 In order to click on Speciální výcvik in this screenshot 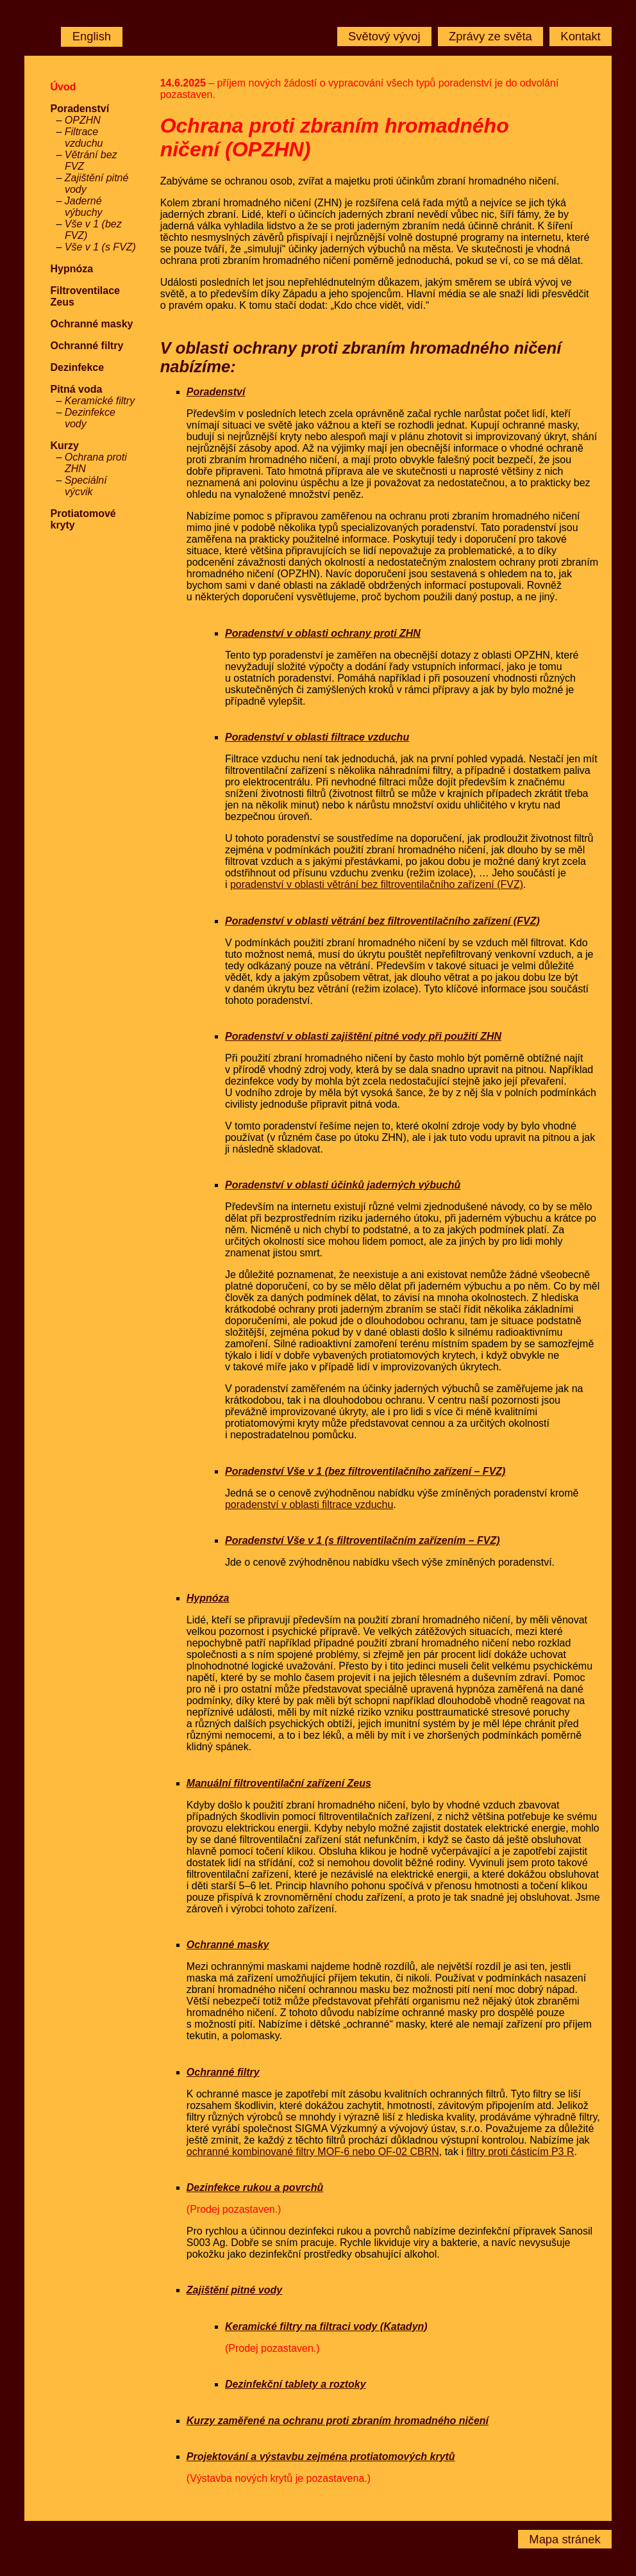, I will do `click(86, 486)`.